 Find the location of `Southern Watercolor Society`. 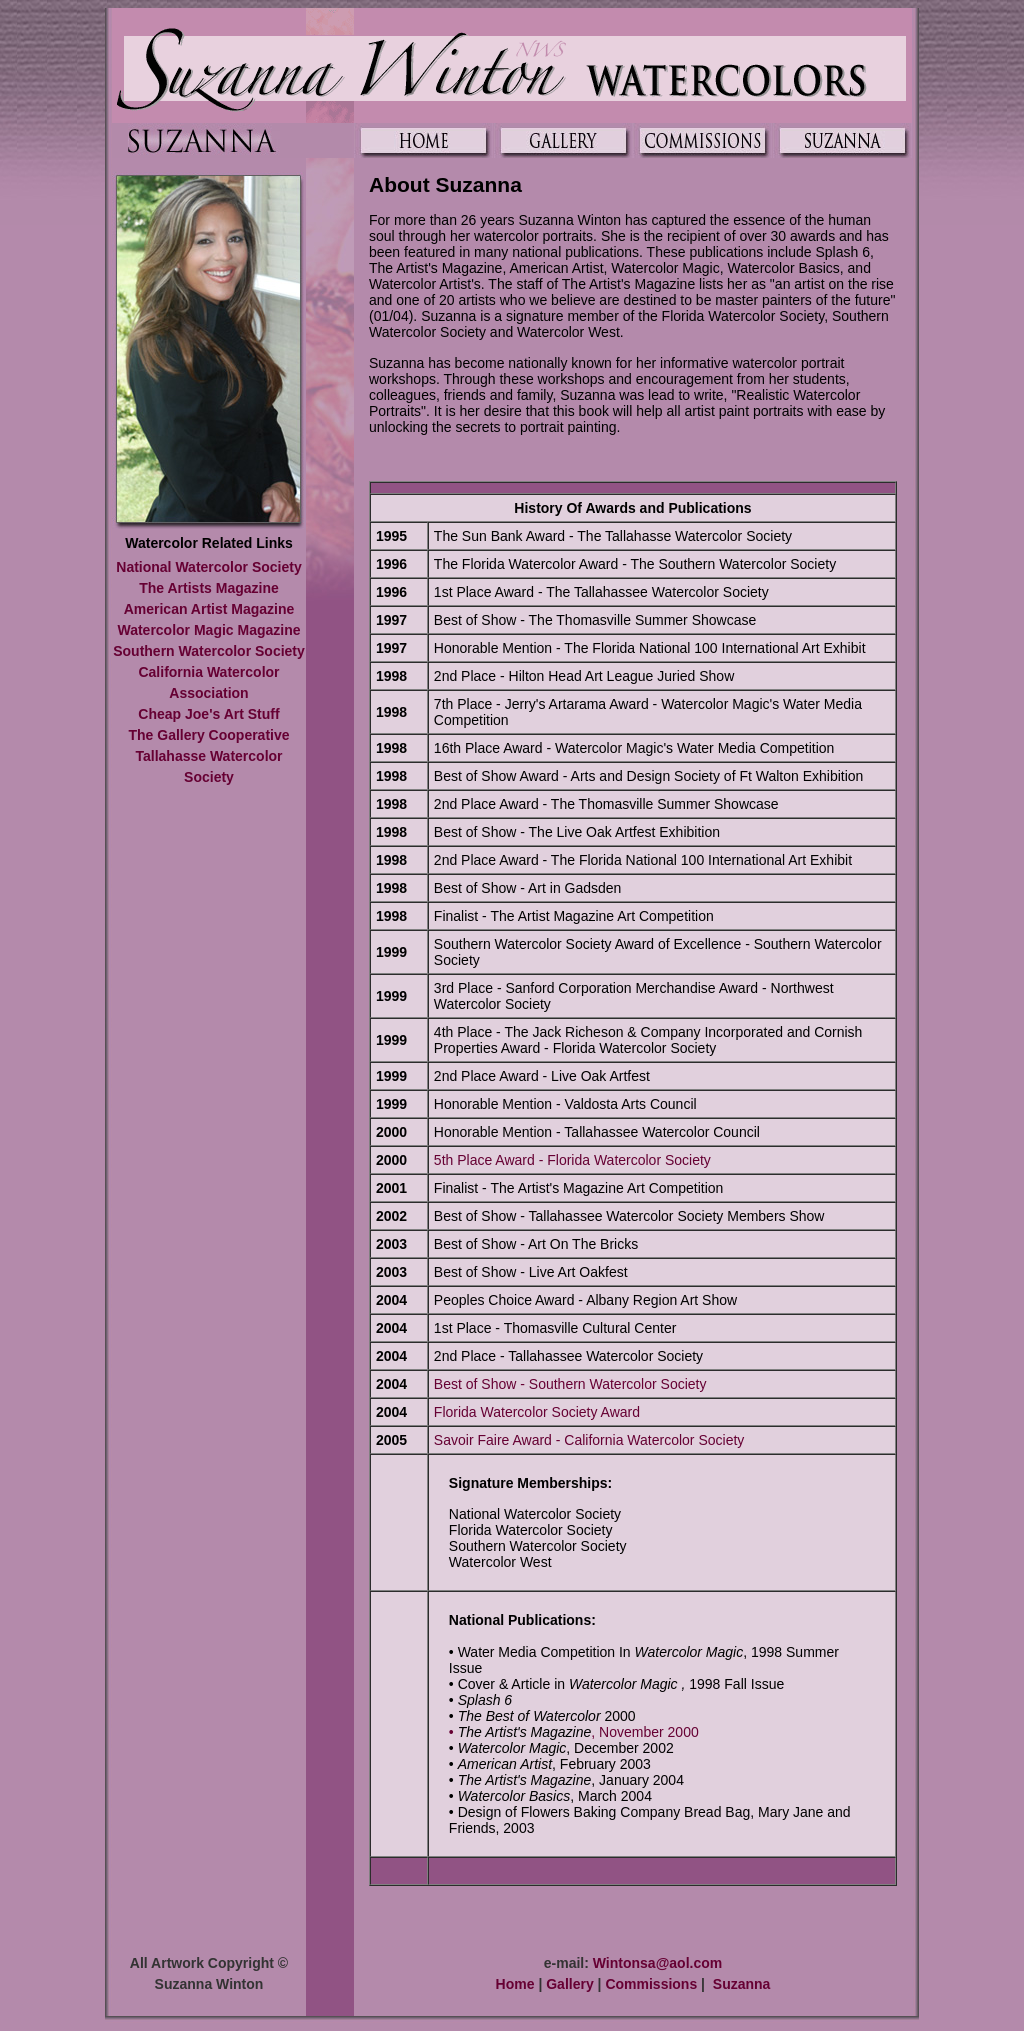

Southern Watercolor Society is located at coordinates (209, 651).